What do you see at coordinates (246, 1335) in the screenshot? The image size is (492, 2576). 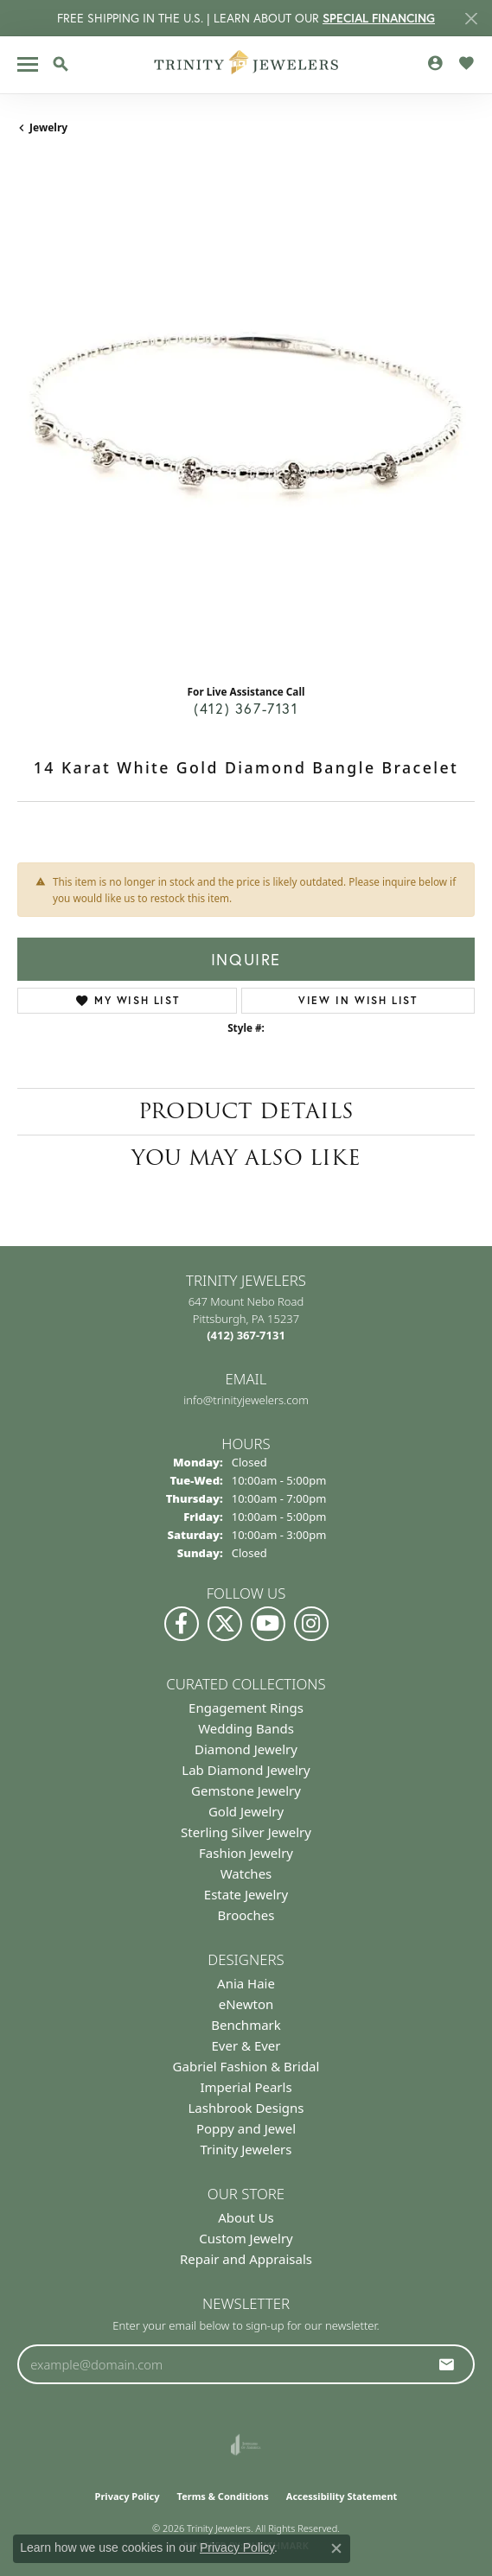 I see `[Call the Store]` at bounding box center [246, 1335].